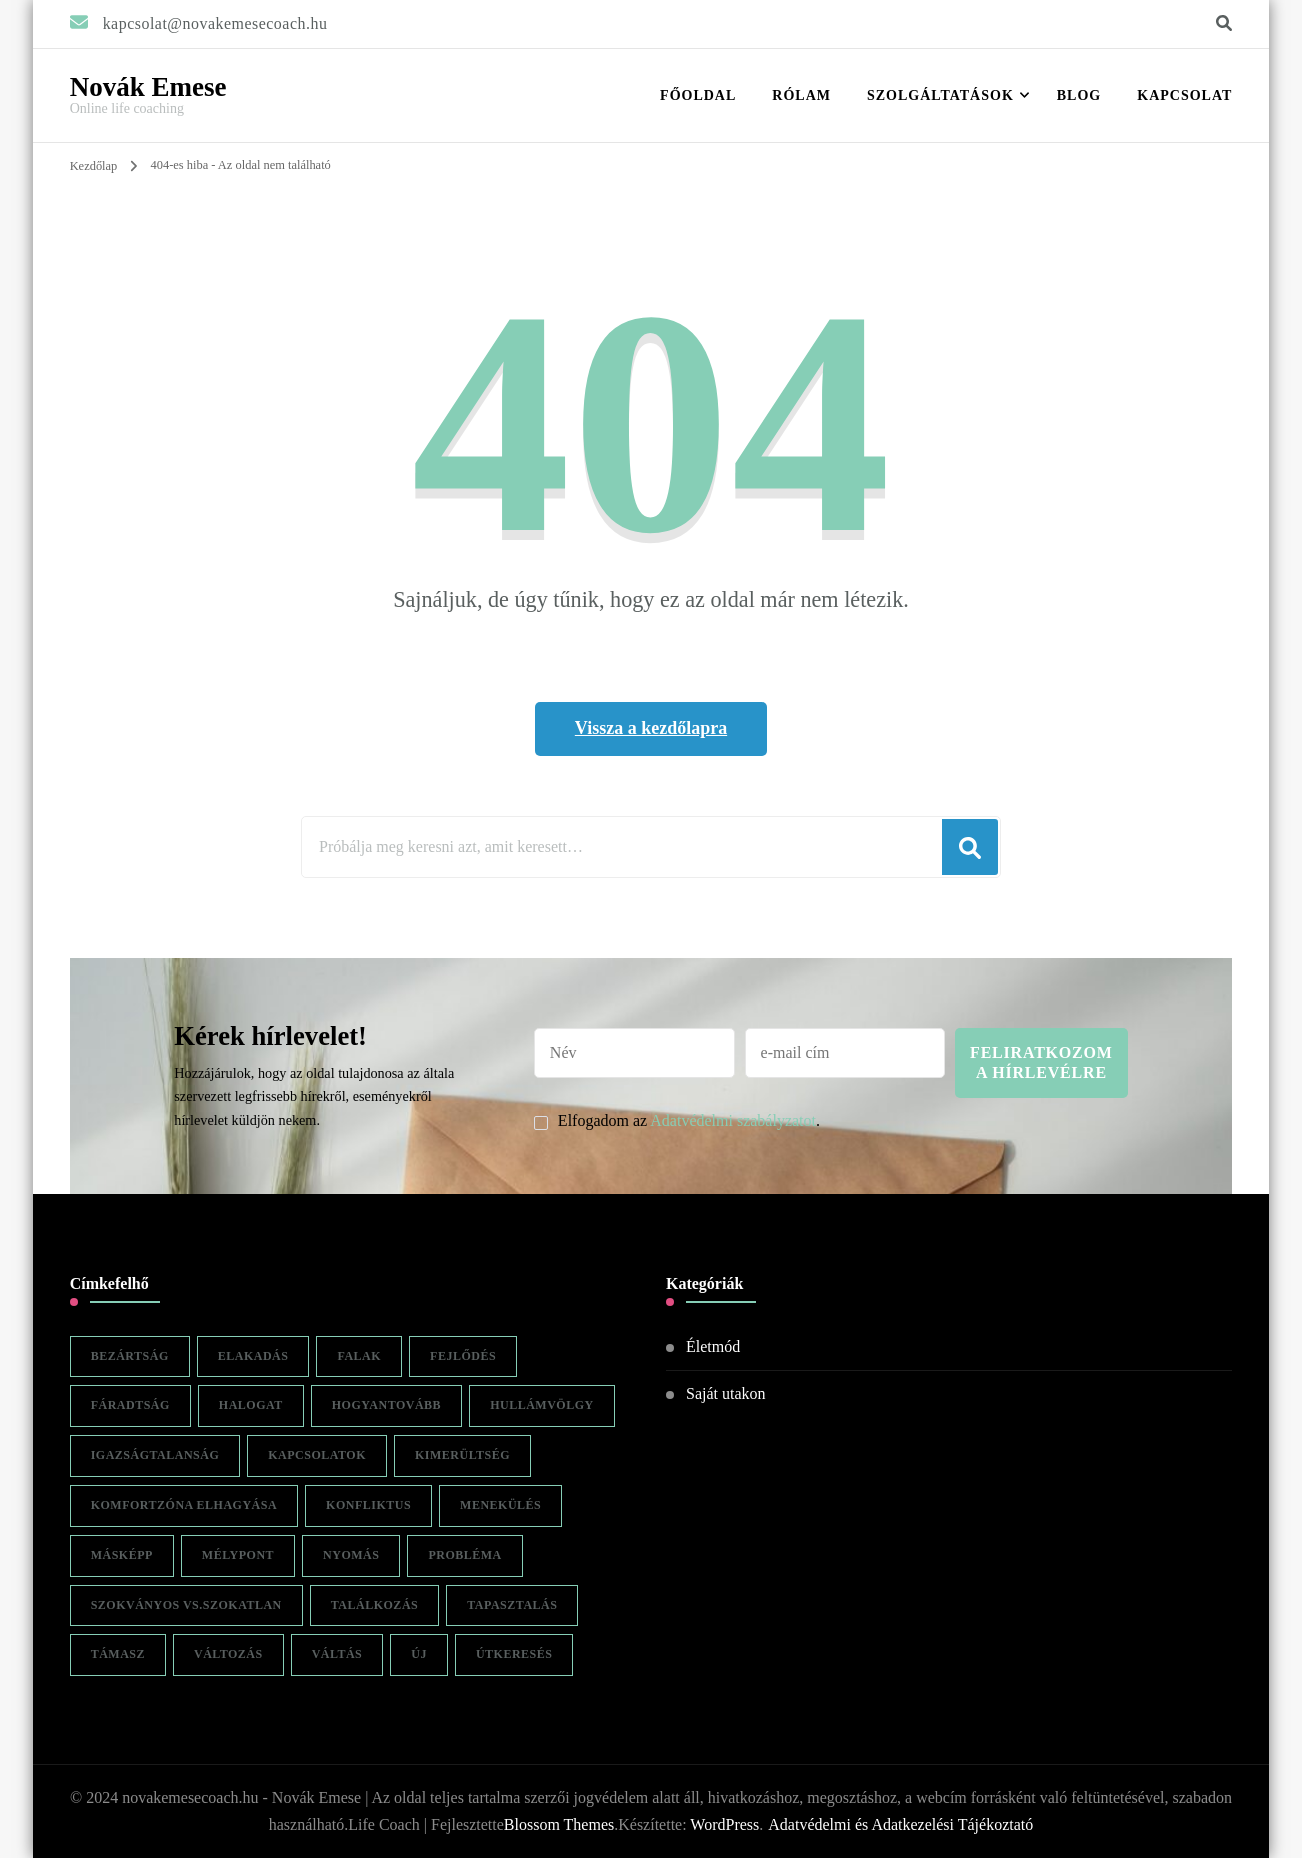 The image size is (1302, 1858). Describe the element at coordinates (1079, 95) in the screenshot. I see `Blog` at that location.